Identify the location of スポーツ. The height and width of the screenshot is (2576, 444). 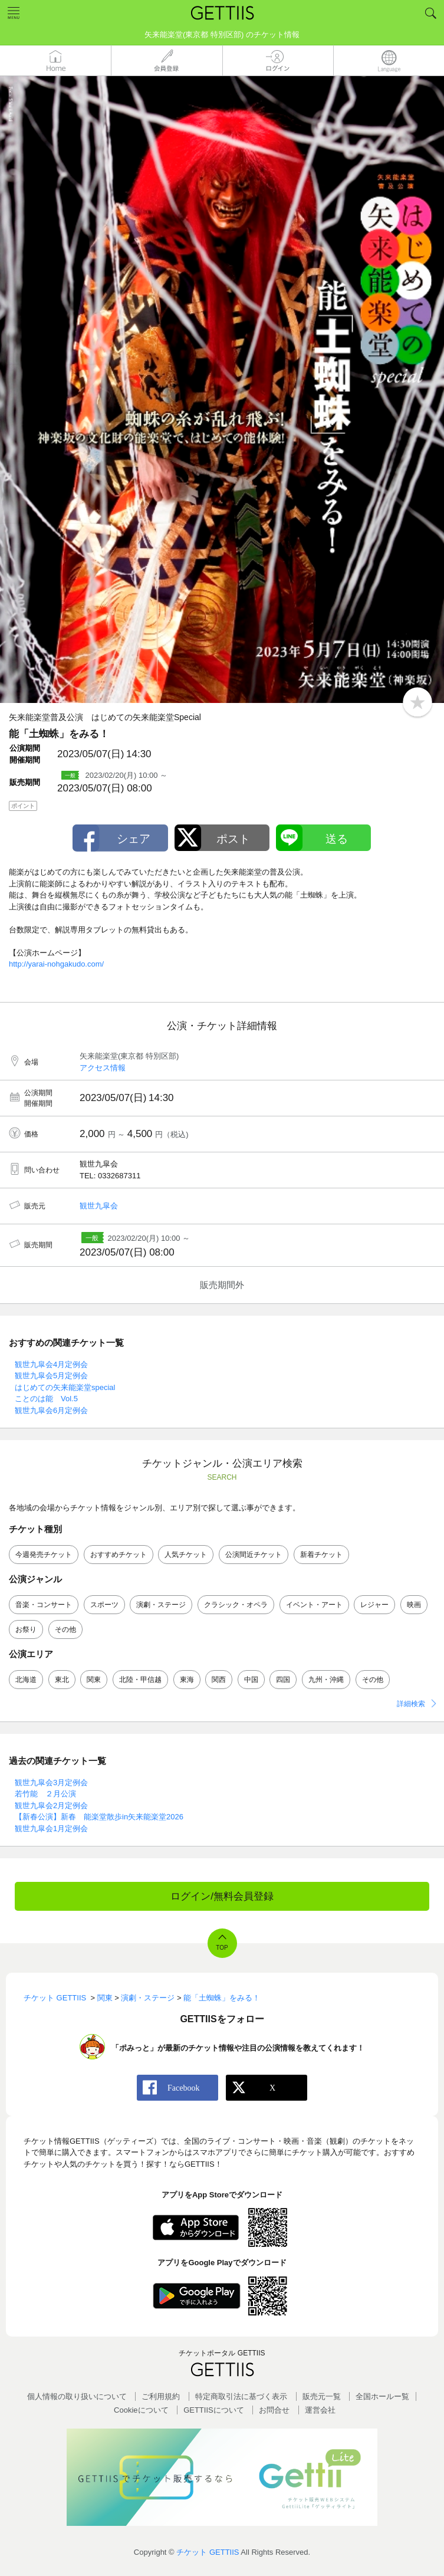
(104, 1605).